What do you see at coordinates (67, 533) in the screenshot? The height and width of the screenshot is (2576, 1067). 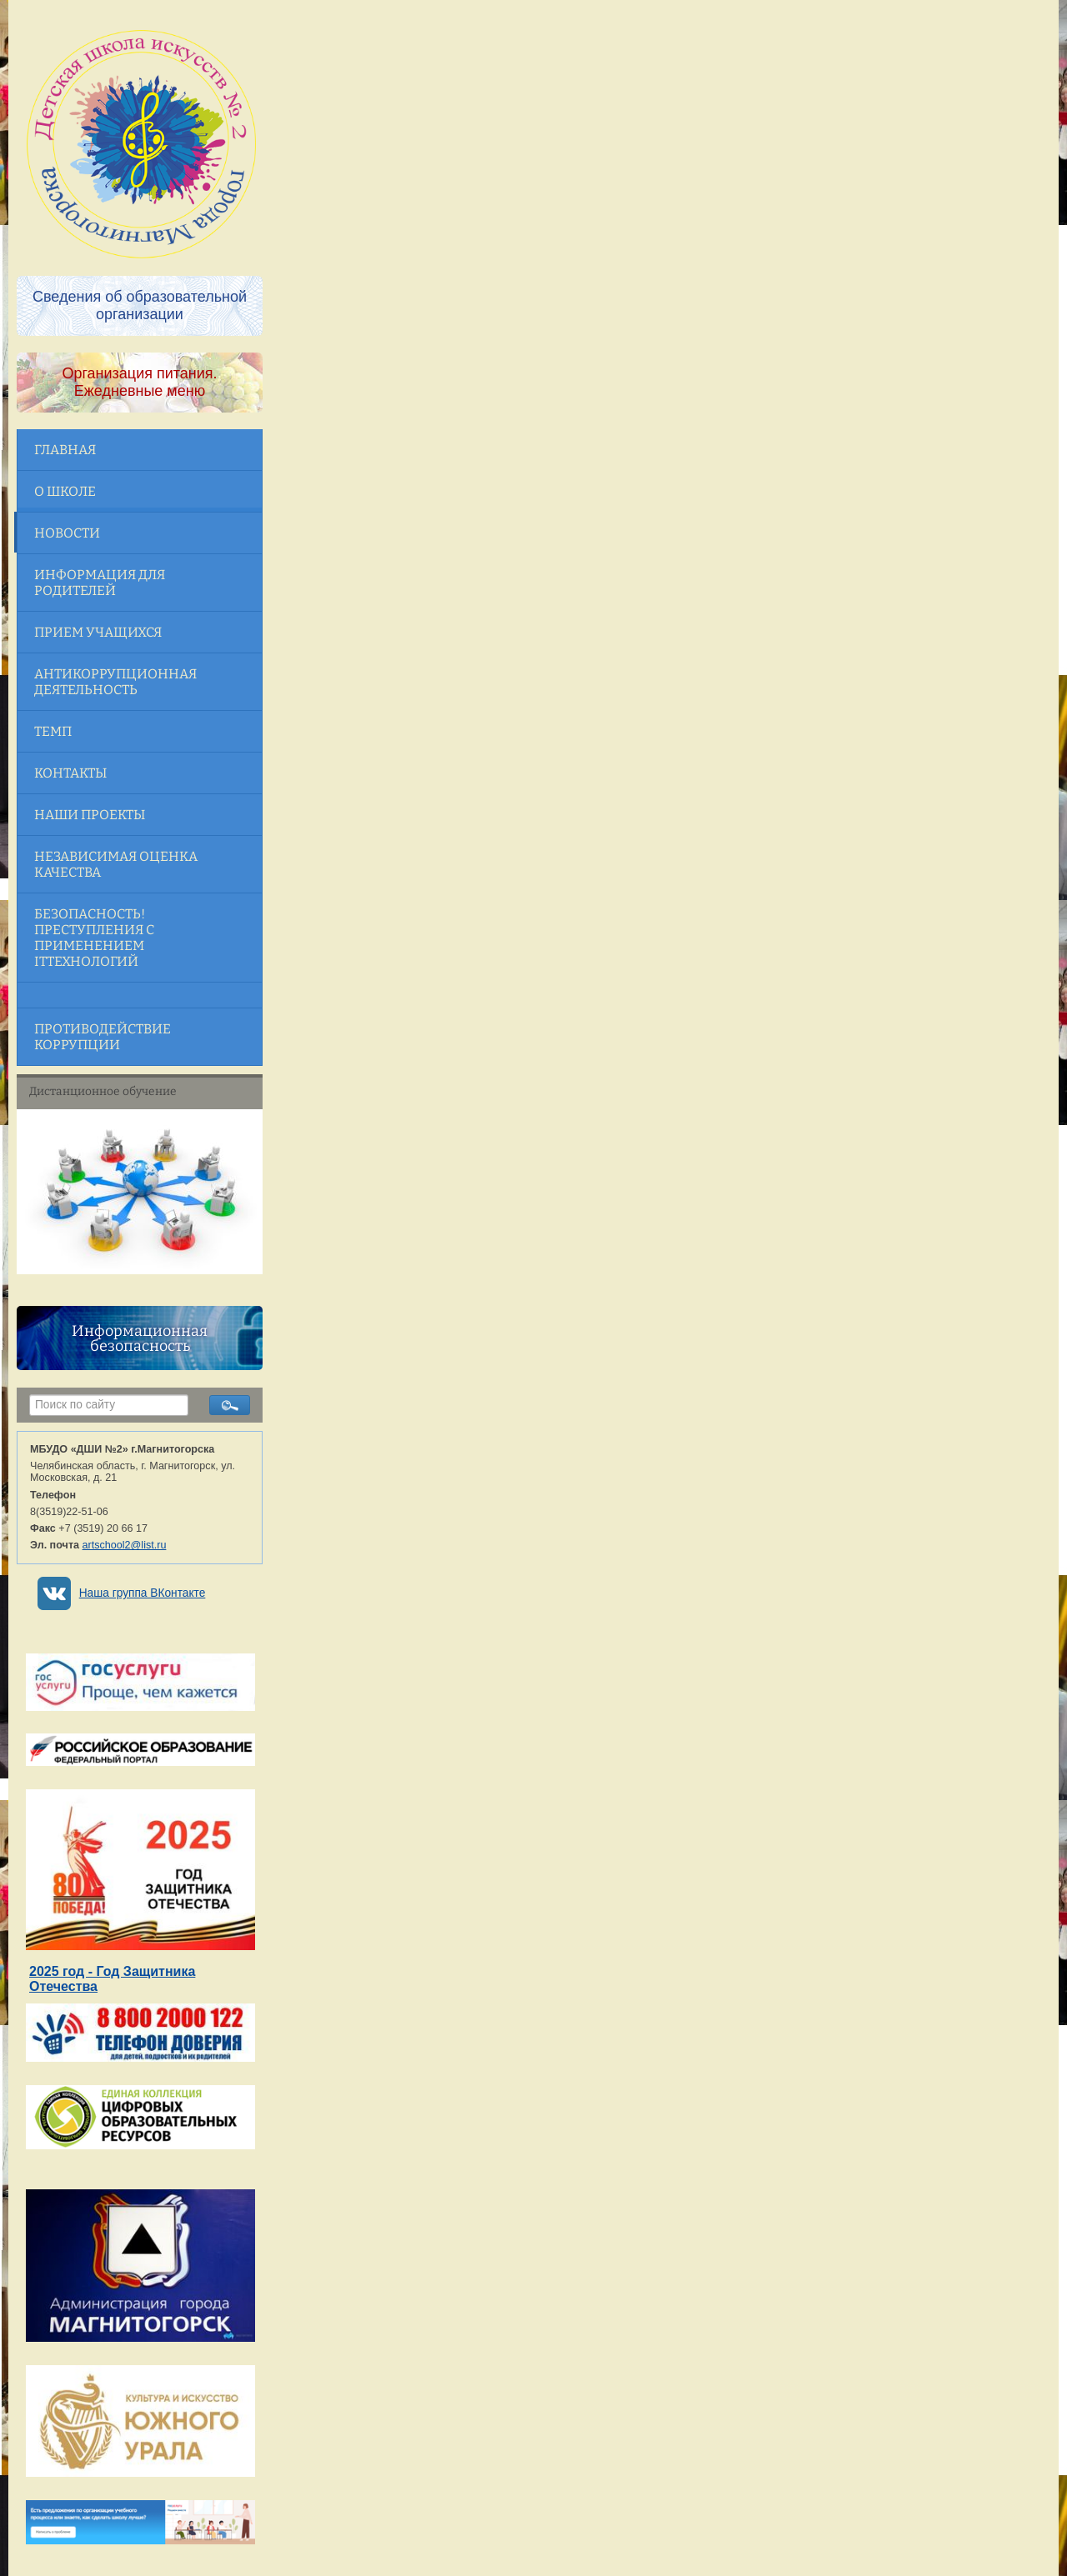 I see `Новости` at bounding box center [67, 533].